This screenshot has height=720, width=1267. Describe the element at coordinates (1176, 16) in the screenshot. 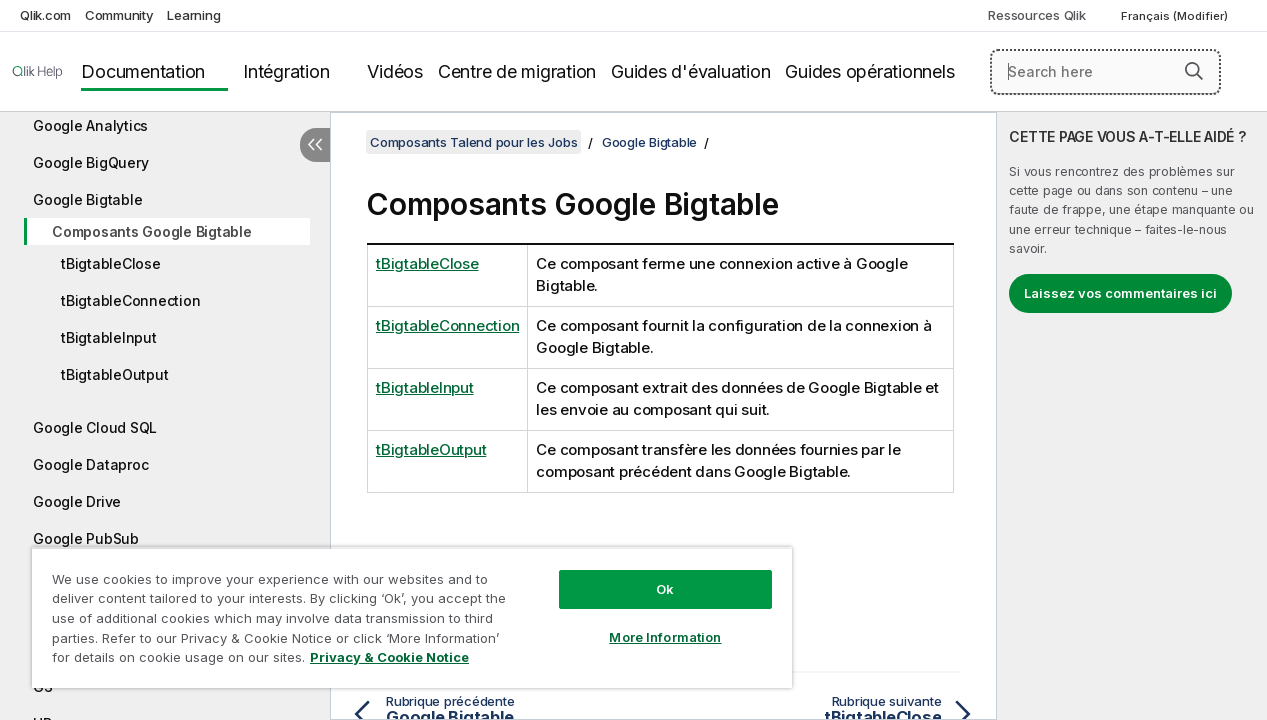

I see `Français (Modifier) [Français est actuellement sélectionné. (Menu Langue)]` at that location.